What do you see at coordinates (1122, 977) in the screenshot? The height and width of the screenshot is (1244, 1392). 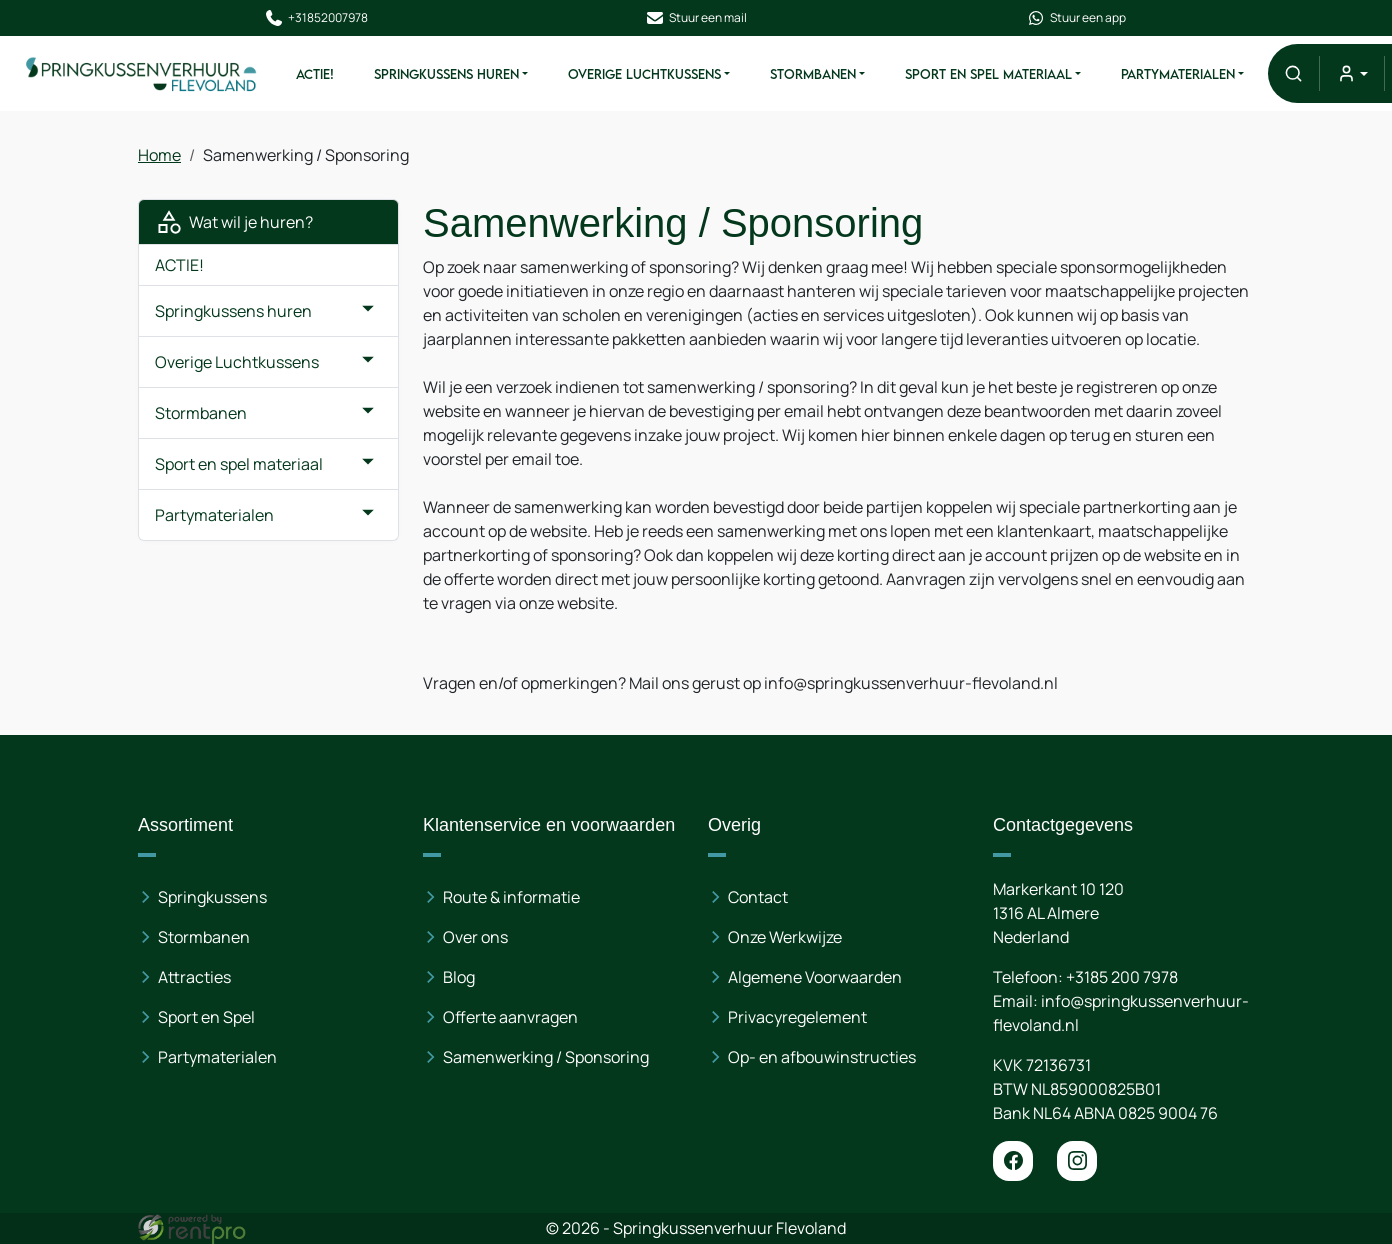 I see `+3185 200 7978` at bounding box center [1122, 977].